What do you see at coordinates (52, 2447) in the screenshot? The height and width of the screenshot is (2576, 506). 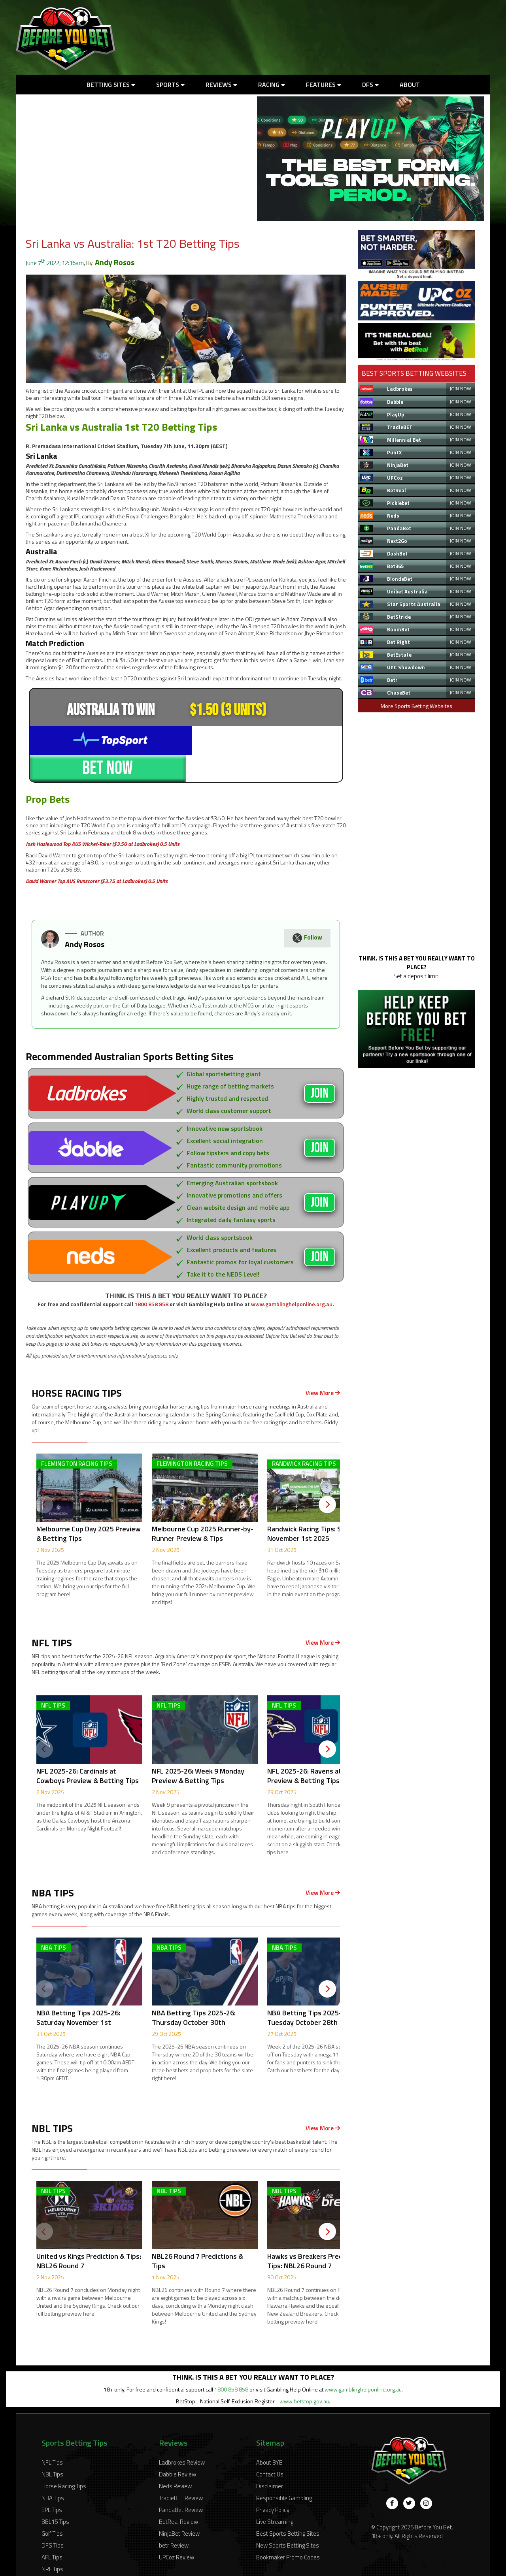 I see `NBL Tips` at bounding box center [52, 2447].